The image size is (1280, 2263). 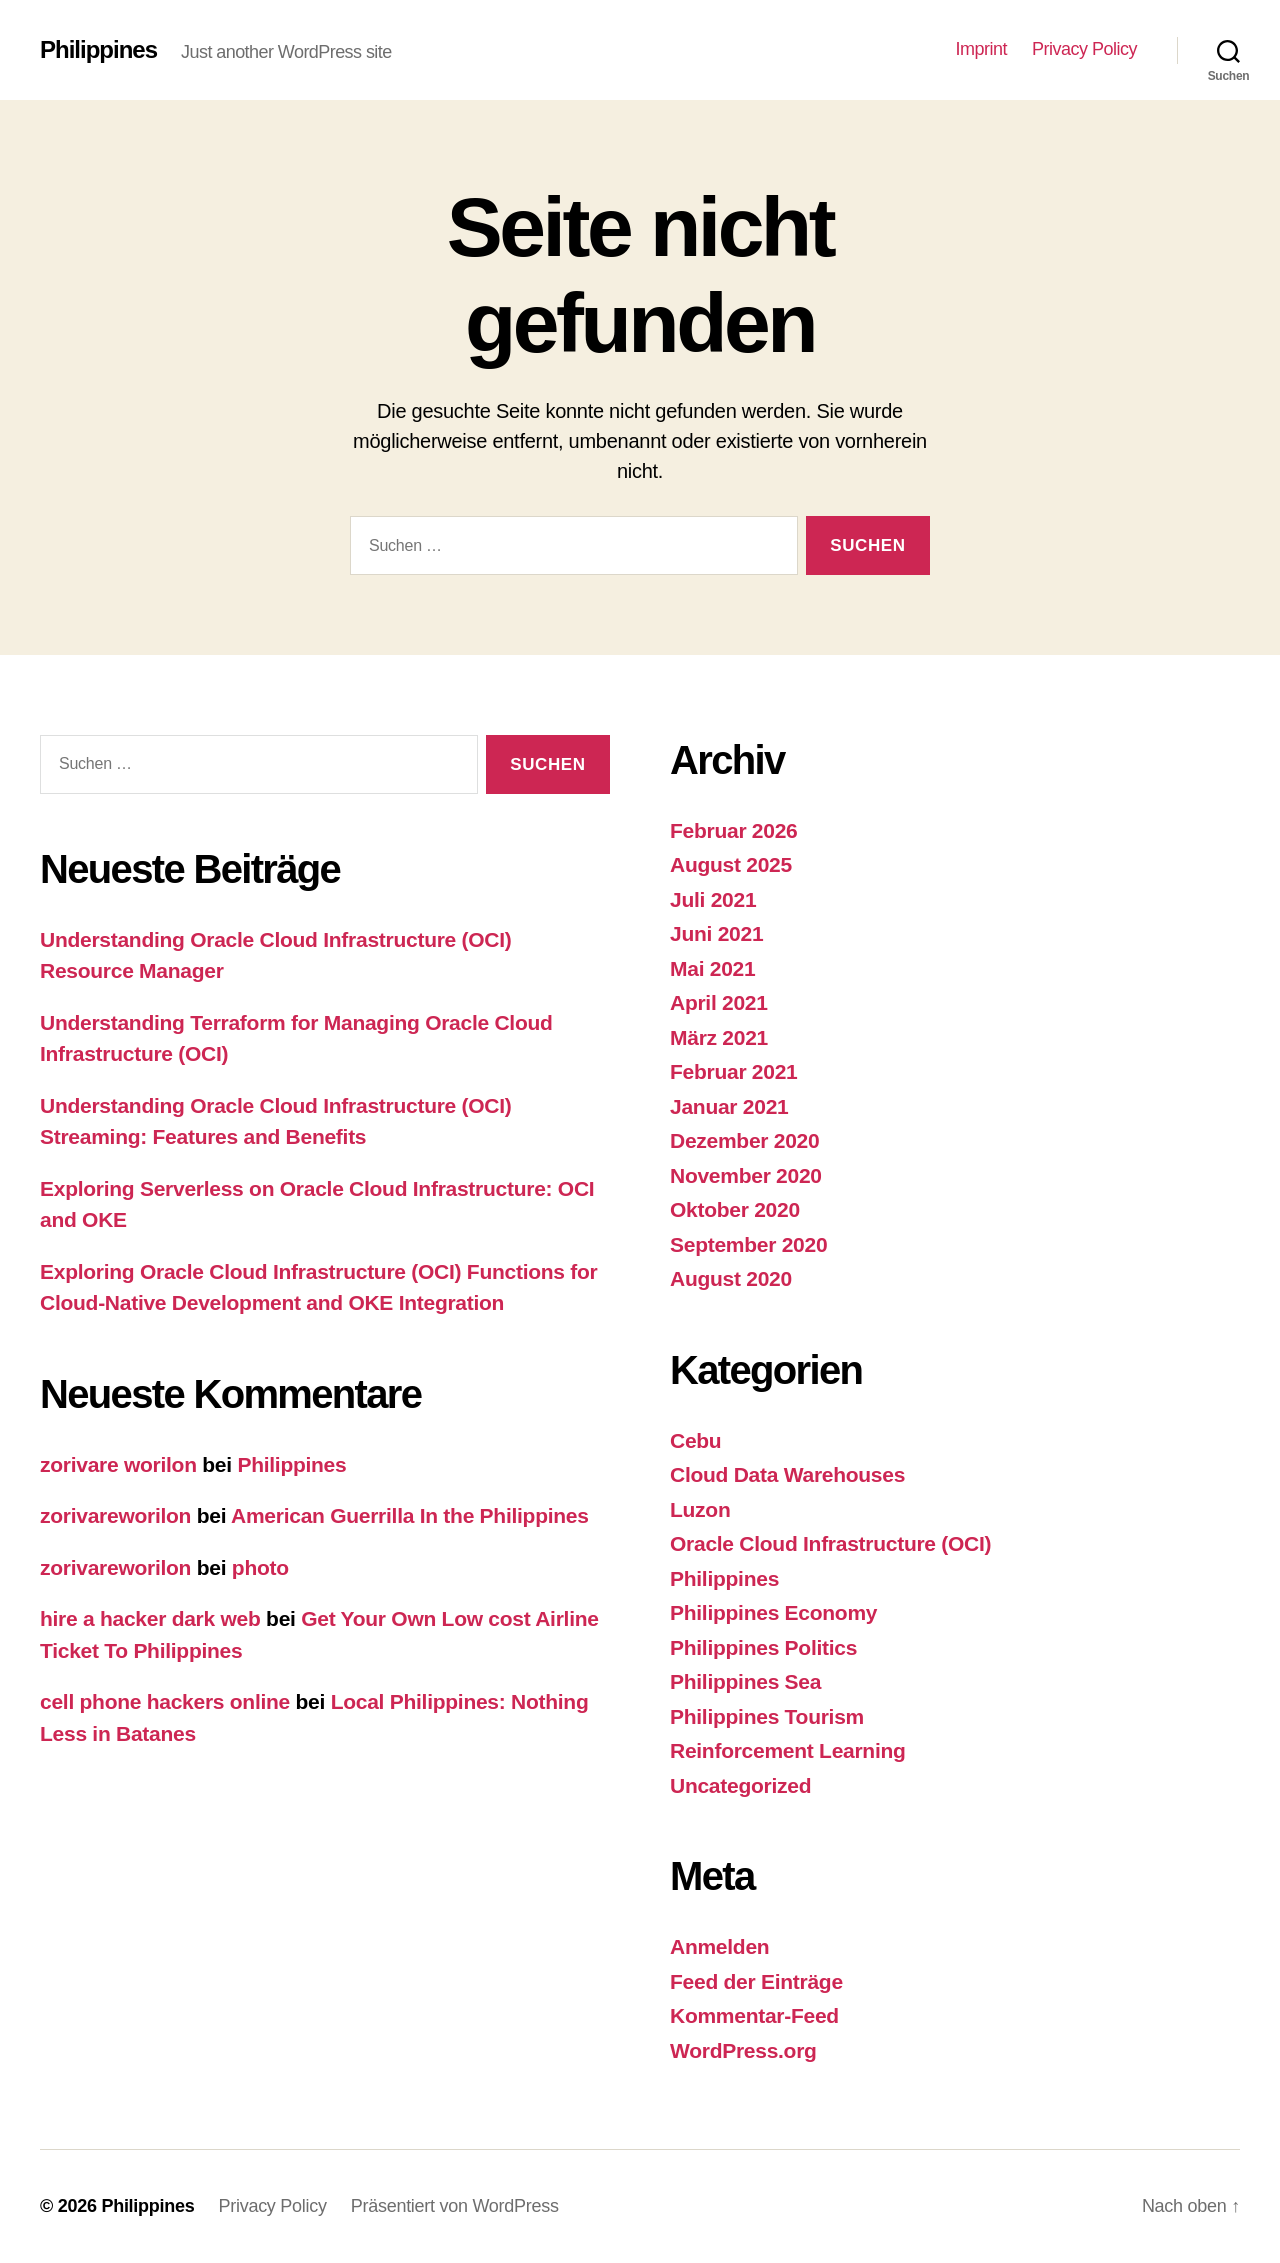 I want to click on Privacy Policy, so click(x=1084, y=49).